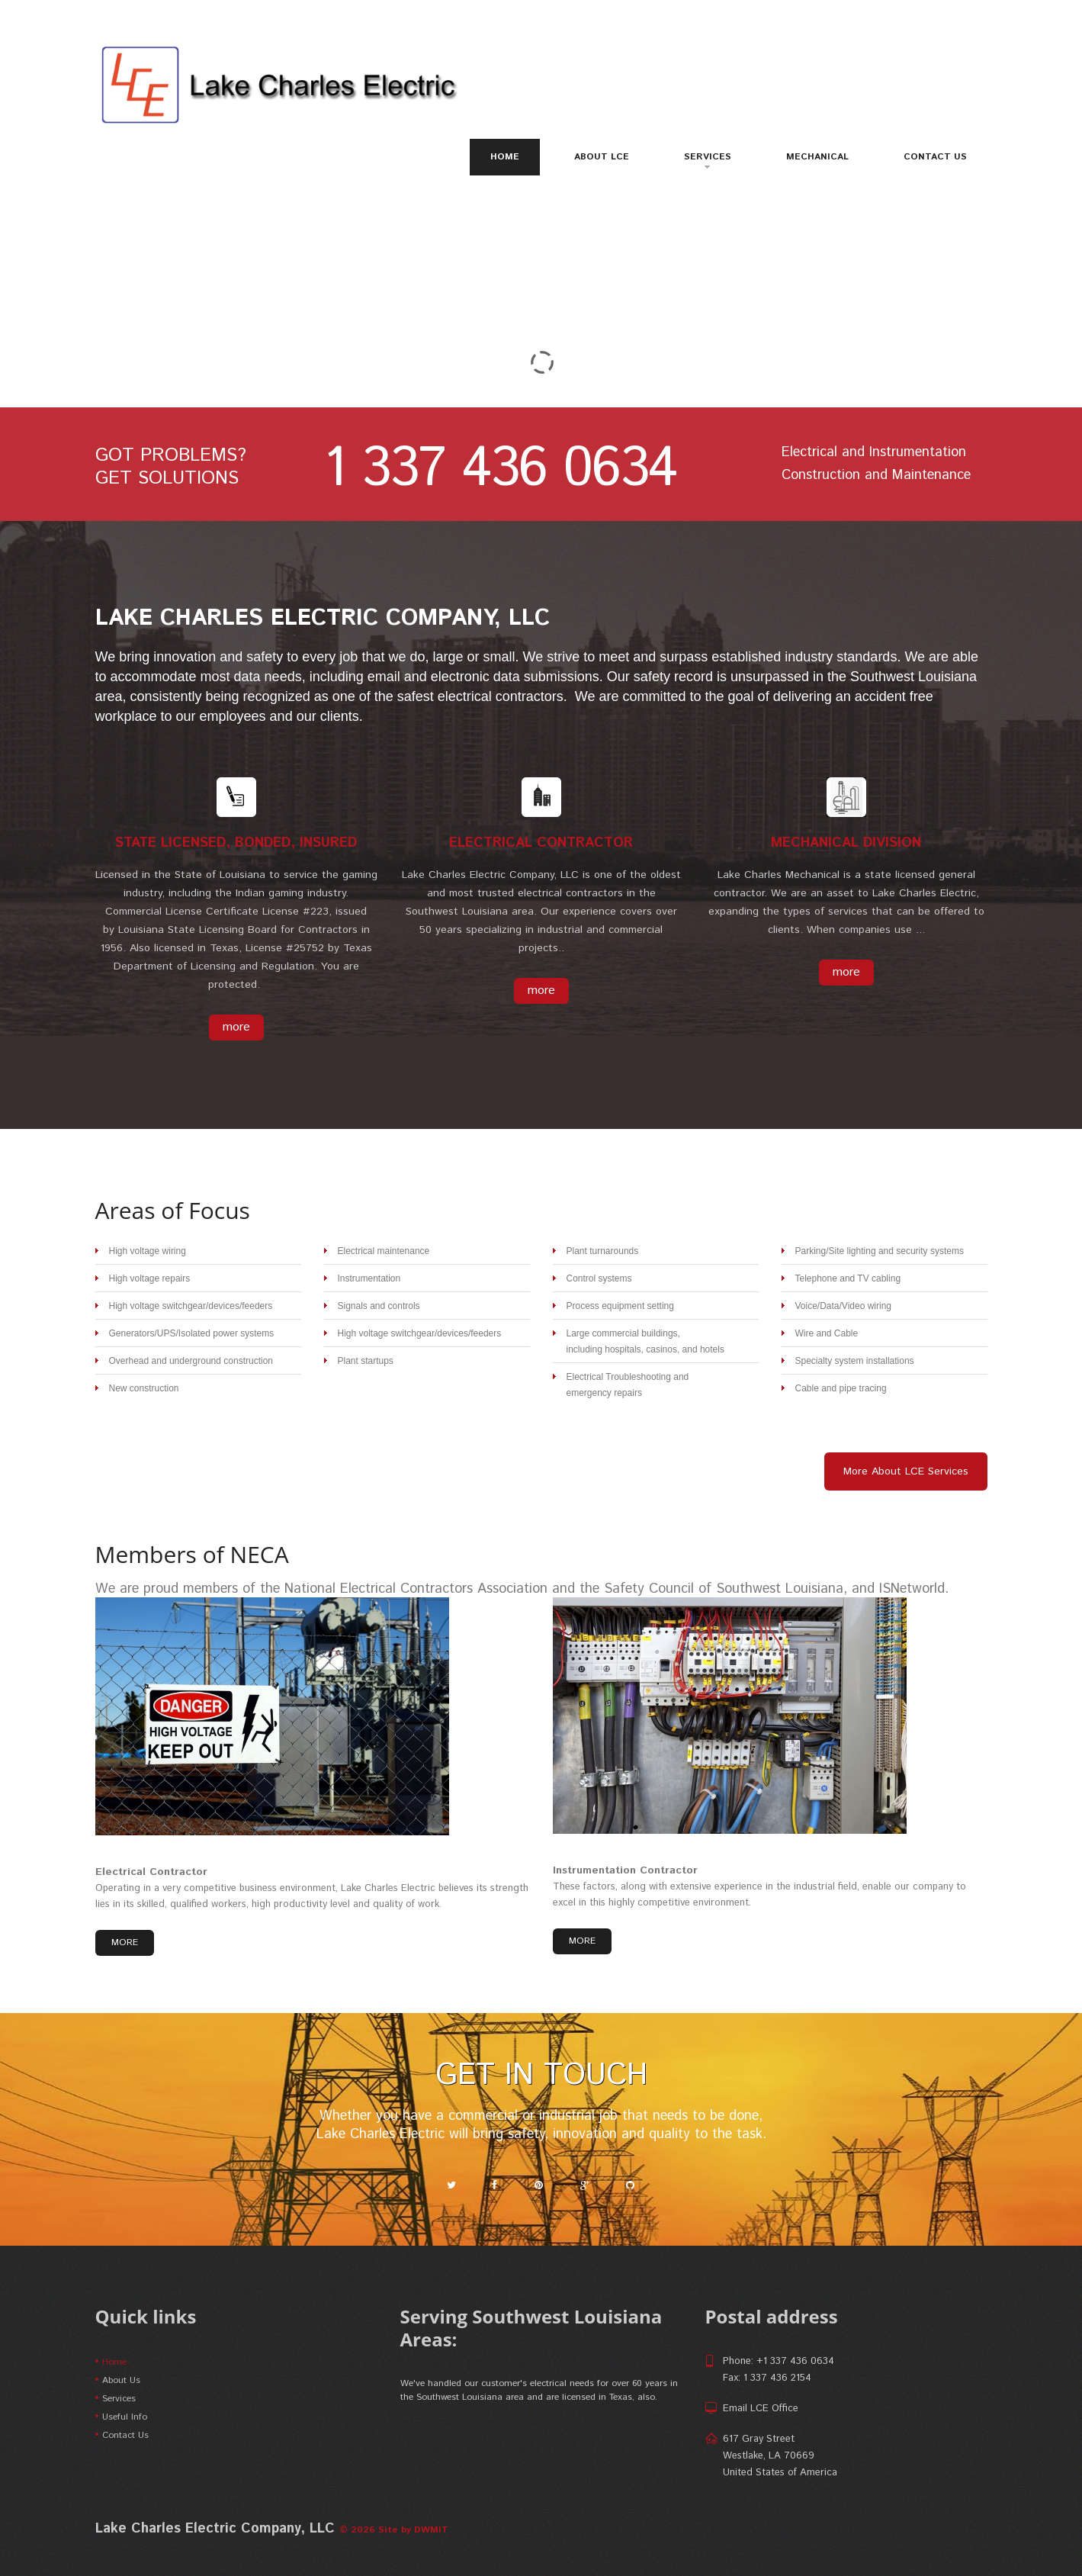 The width and height of the screenshot is (1082, 2576). I want to click on Plant startups, so click(365, 1361).